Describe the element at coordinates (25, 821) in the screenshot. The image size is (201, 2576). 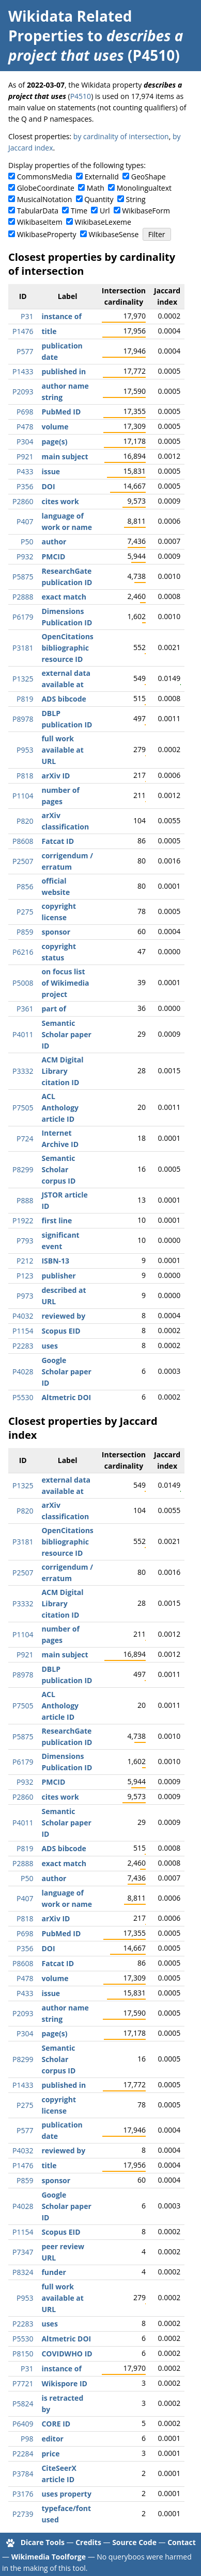
I see `P820` at that location.